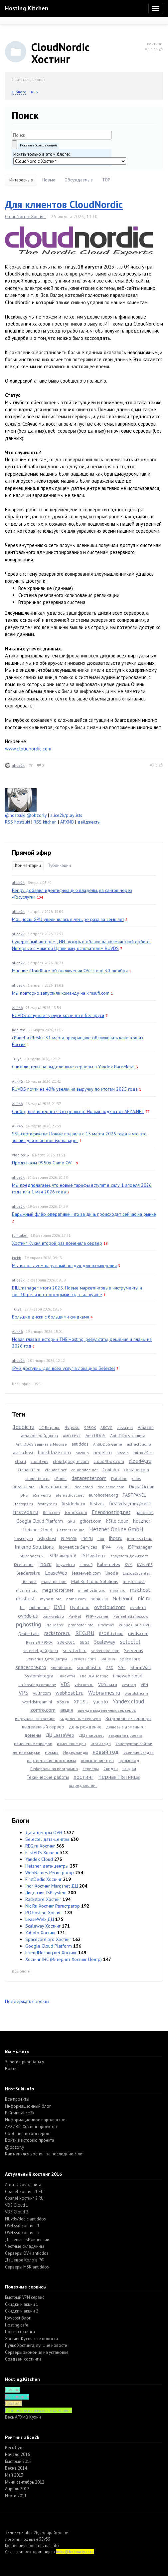 The image size is (168, 2576). I want to click on Интересные, so click(21, 180).